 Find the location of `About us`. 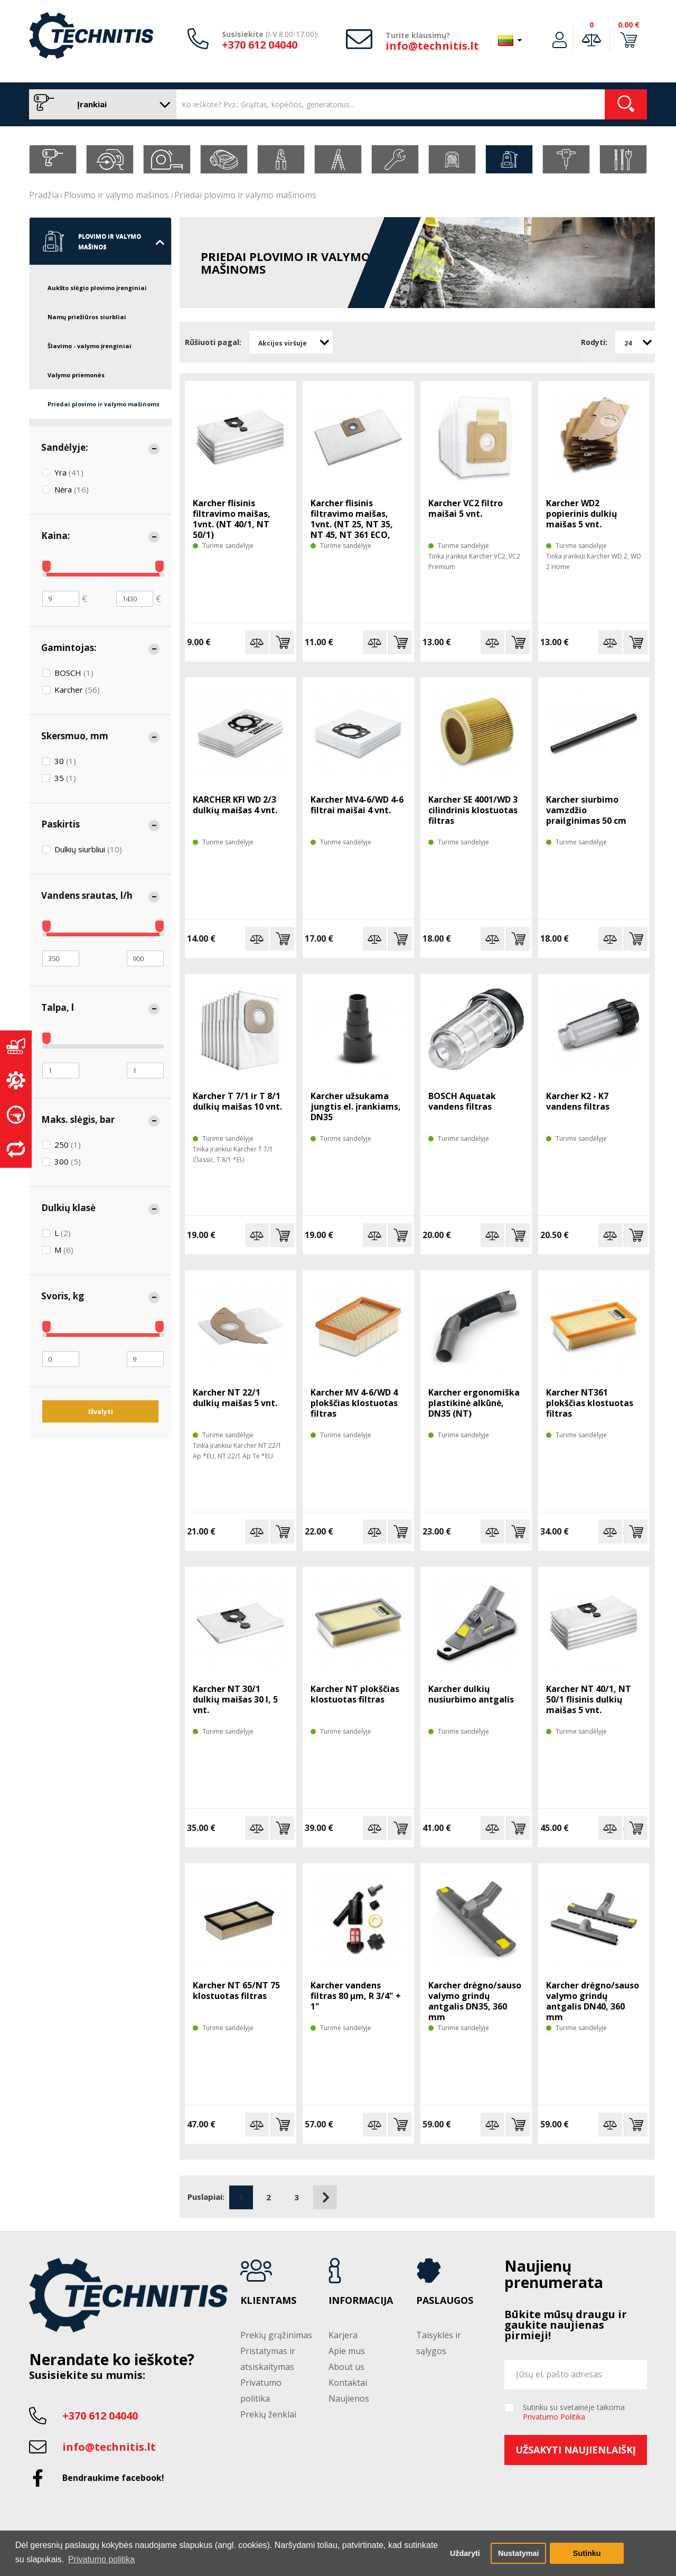

About us is located at coordinates (346, 2367).